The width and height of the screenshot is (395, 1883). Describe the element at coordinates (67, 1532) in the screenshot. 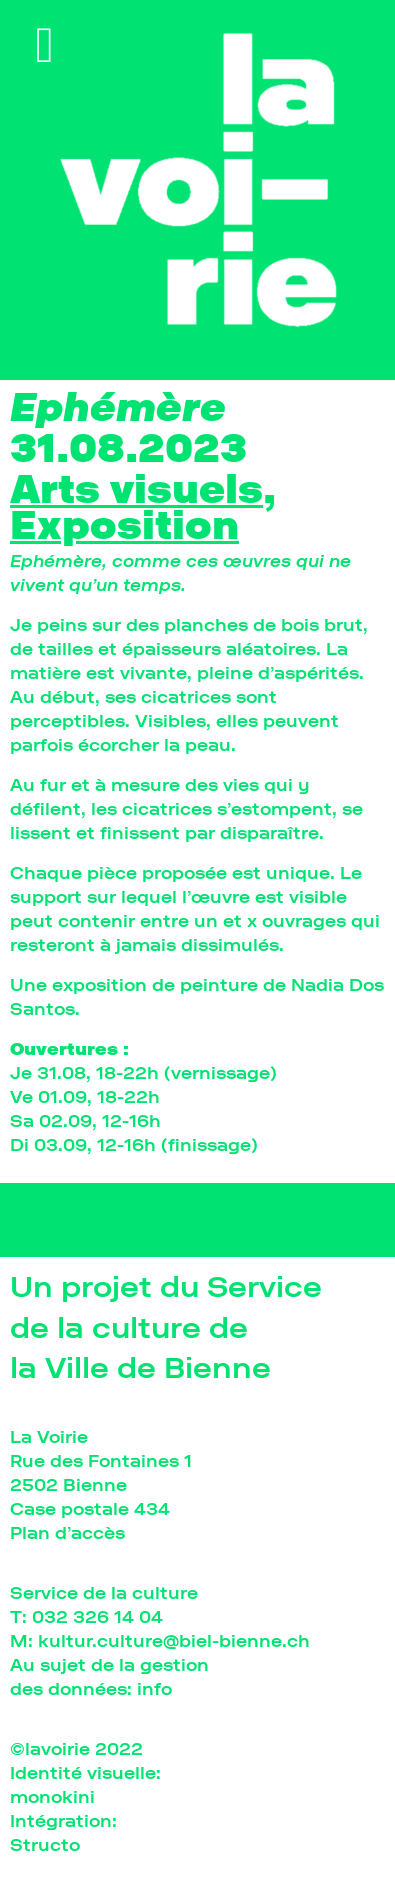

I see `Plan d’accès` at that location.